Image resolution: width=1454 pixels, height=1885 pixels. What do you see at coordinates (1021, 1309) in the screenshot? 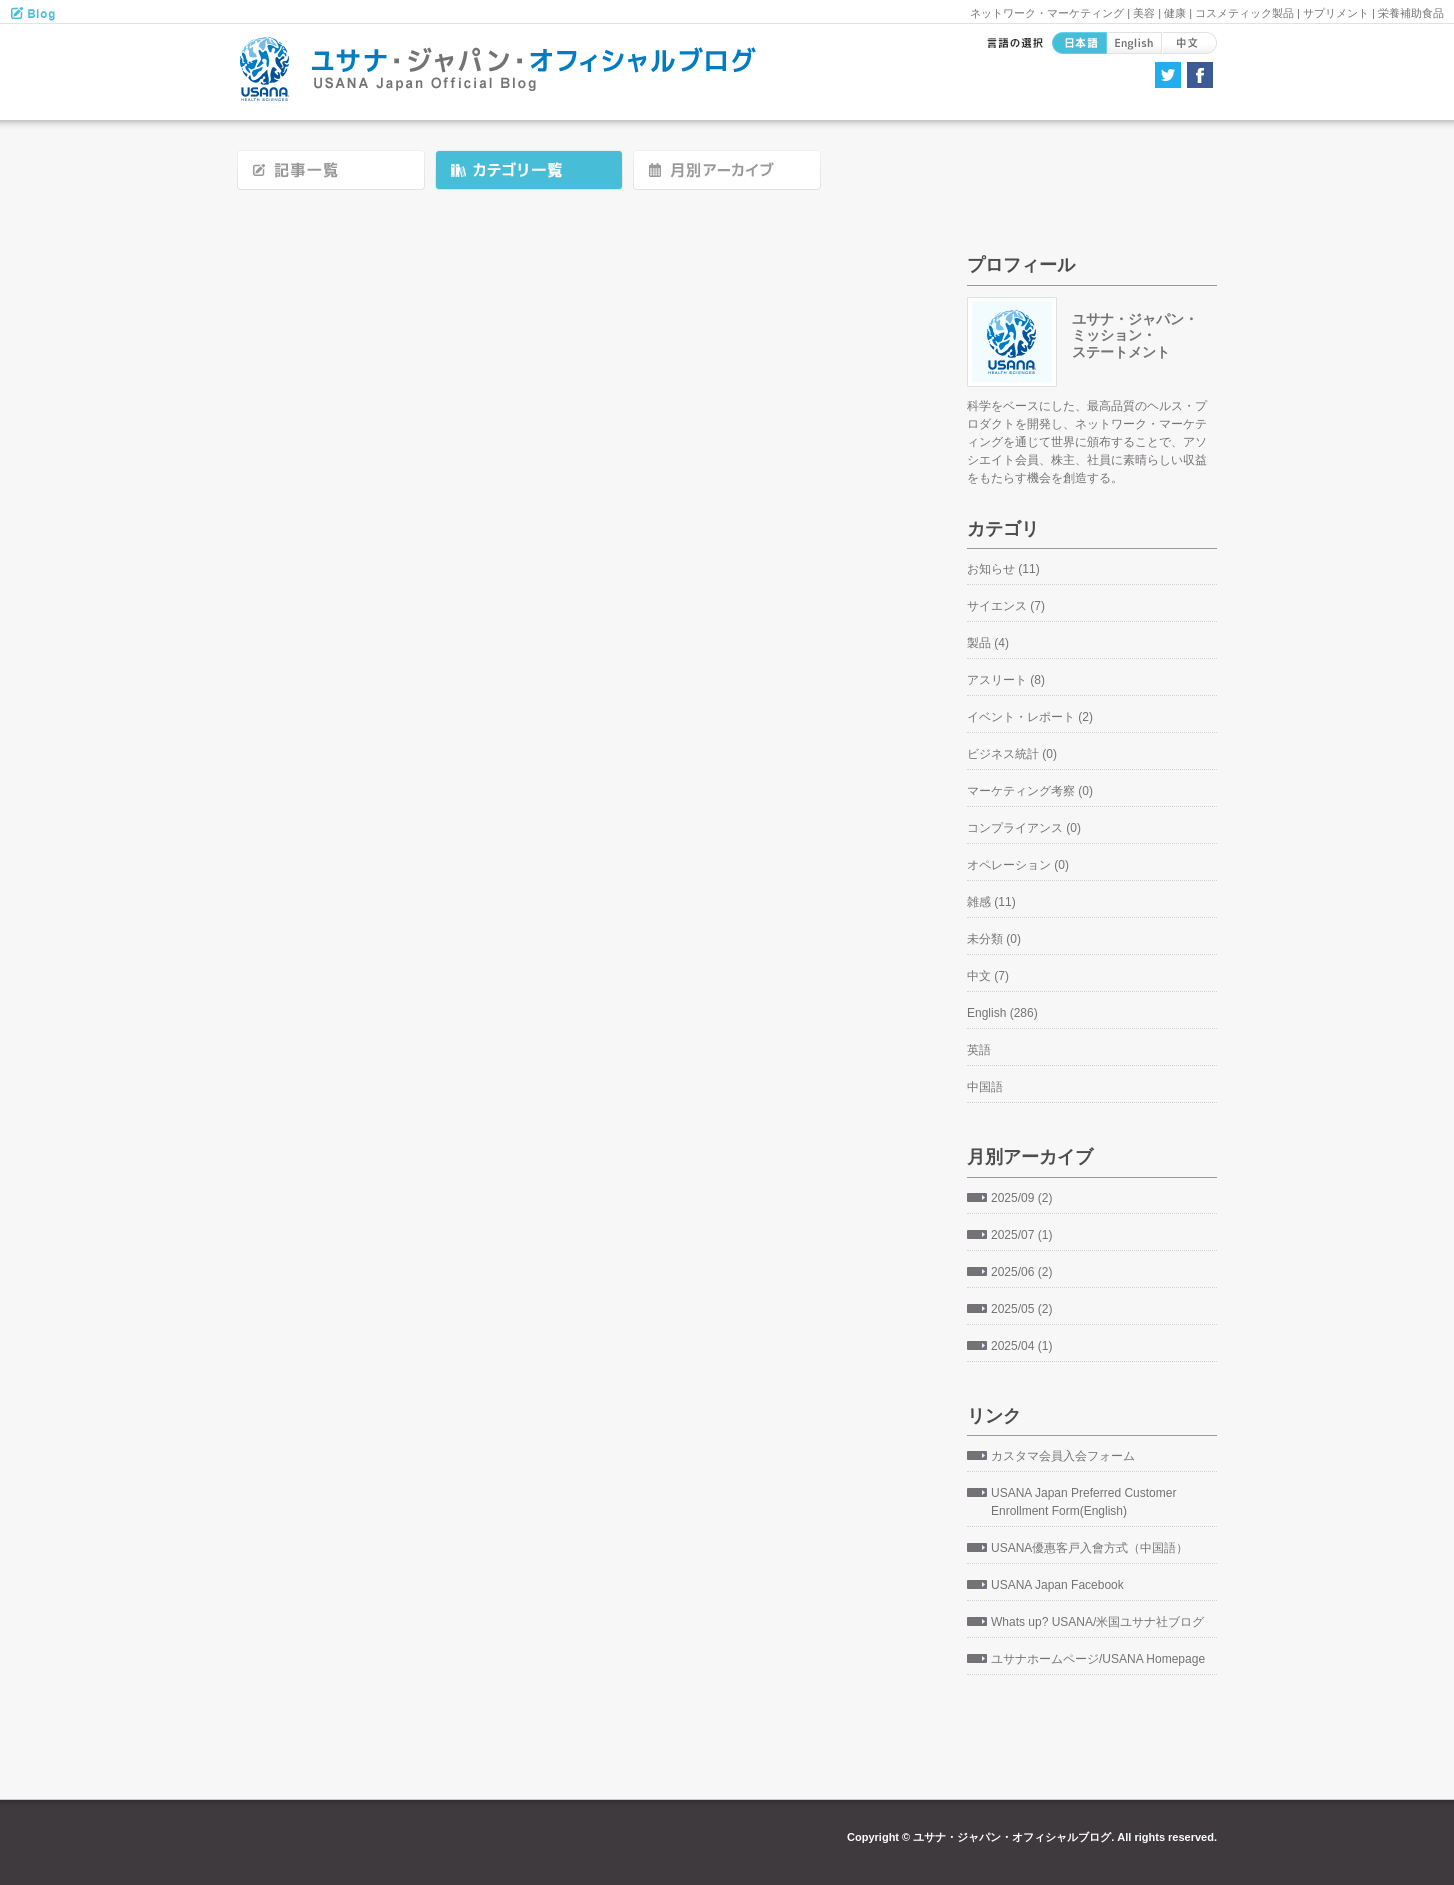
I see `2025/05 (2)` at bounding box center [1021, 1309].